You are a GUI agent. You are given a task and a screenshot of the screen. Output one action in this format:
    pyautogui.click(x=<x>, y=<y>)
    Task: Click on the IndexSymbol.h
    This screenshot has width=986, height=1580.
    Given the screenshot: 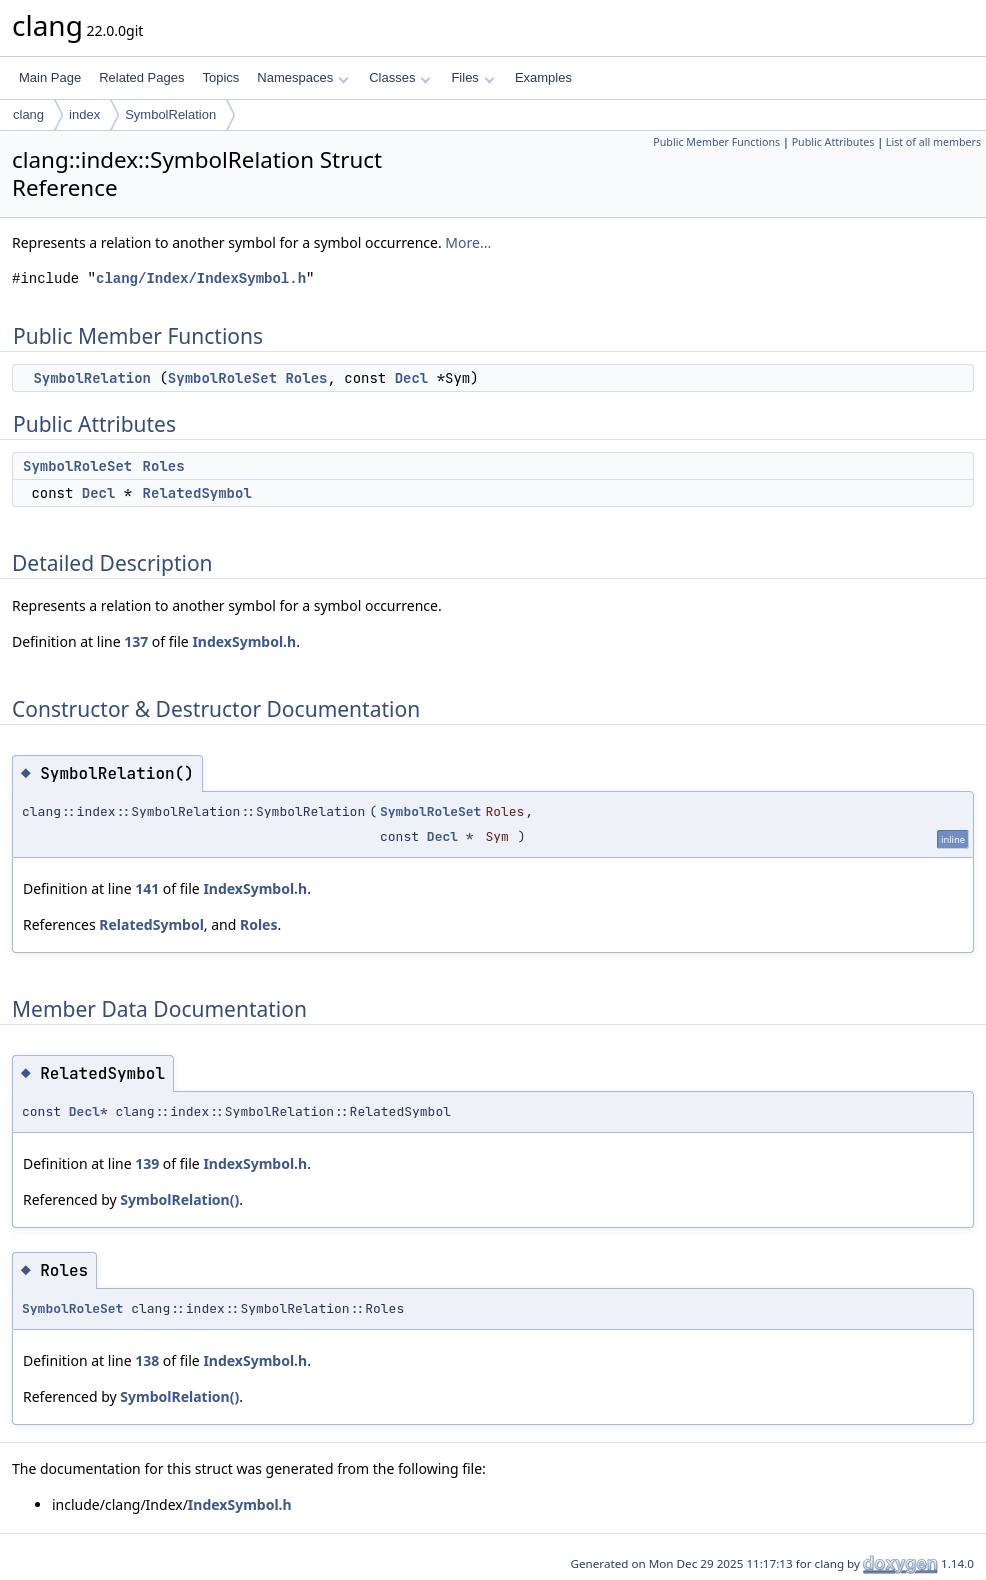 What is the action you would take?
    pyautogui.click(x=244, y=641)
    